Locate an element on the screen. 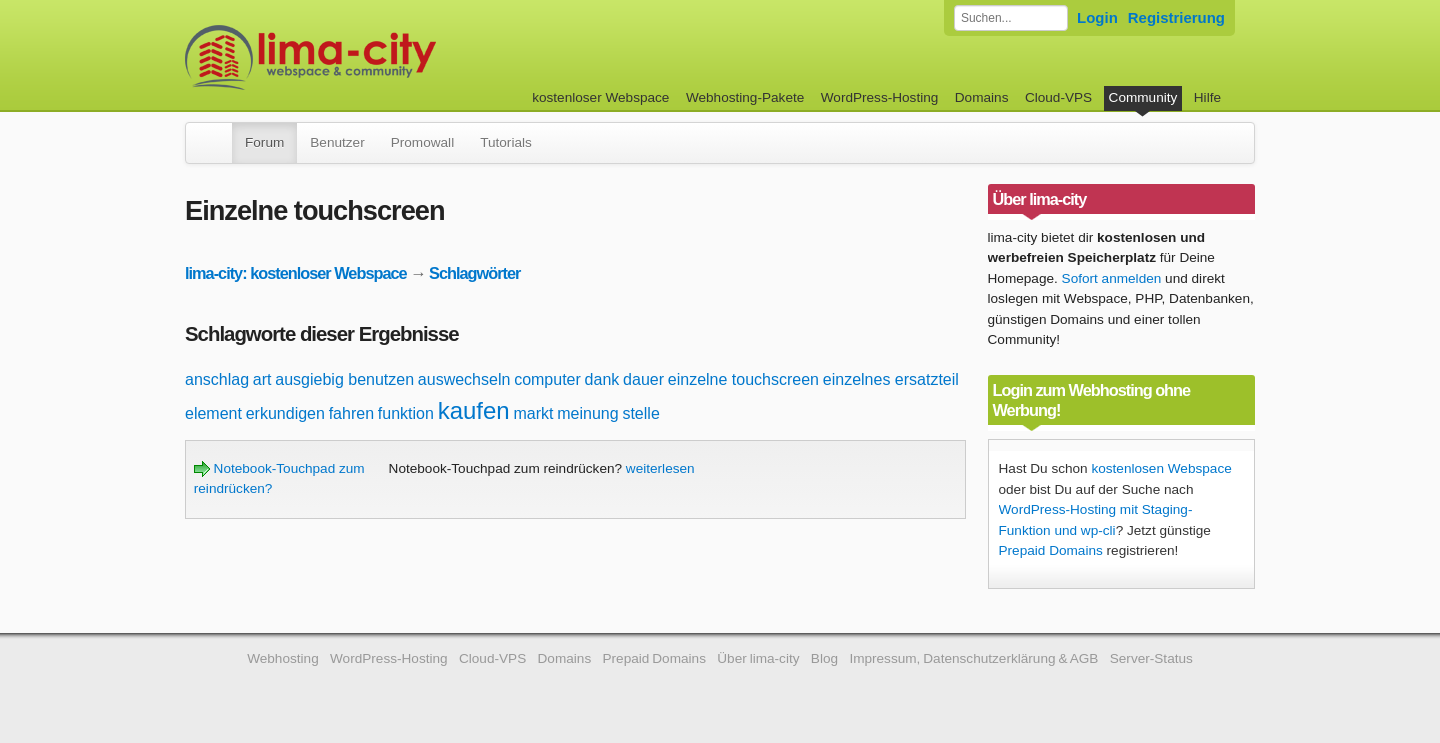  Domains is located at coordinates (982, 97).